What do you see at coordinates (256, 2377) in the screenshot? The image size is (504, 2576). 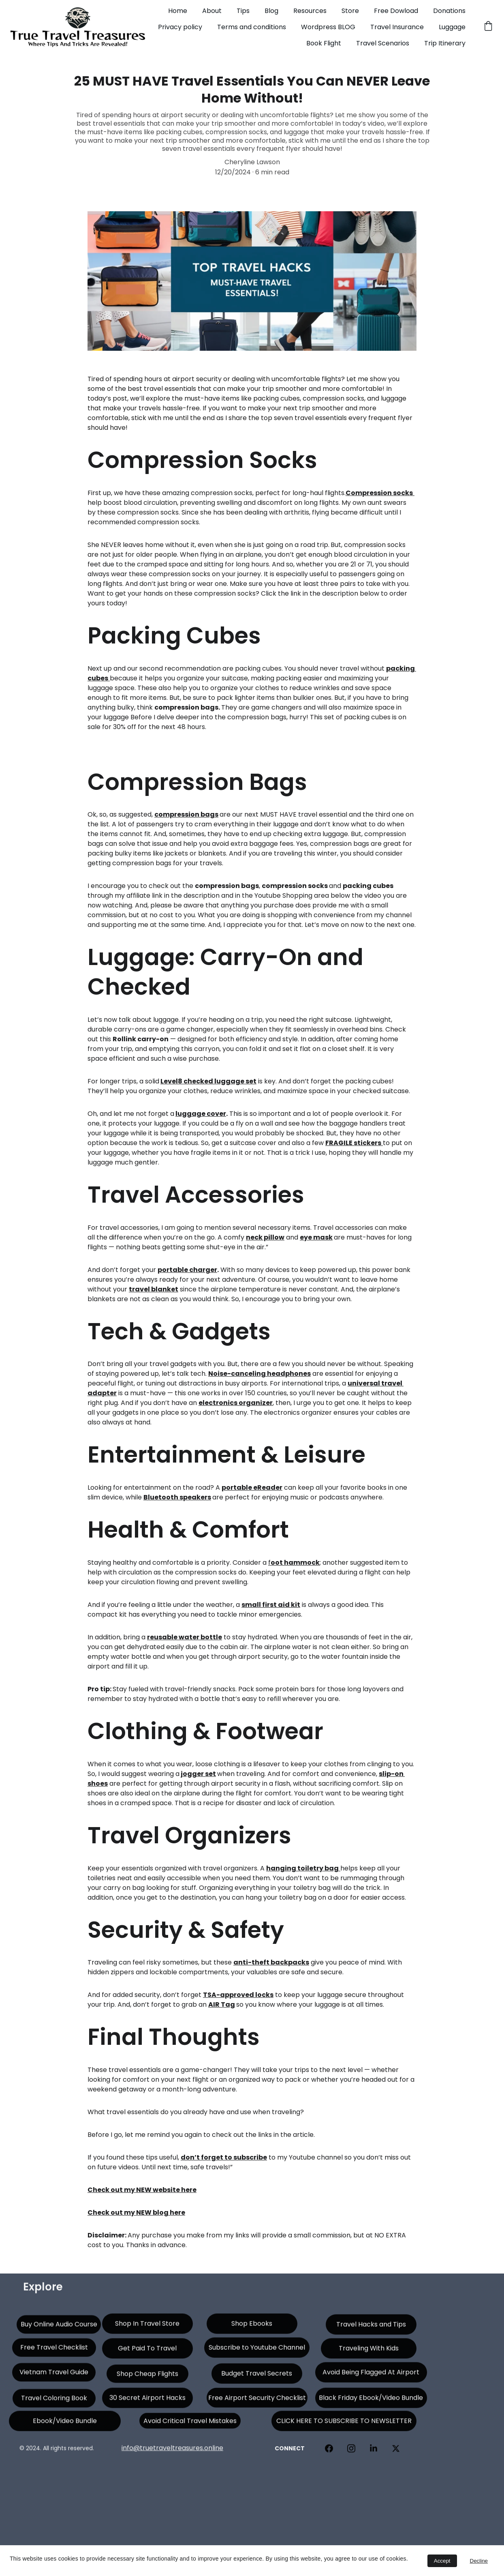 I see `Budget Travel Secrets` at bounding box center [256, 2377].